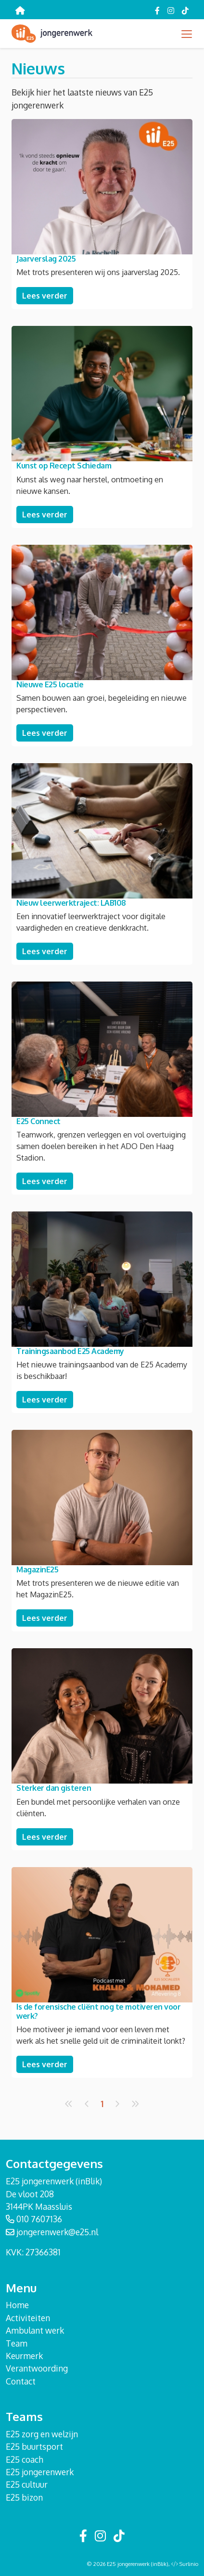 The height and width of the screenshot is (2576, 204). What do you see at coordinates (39, 2219) in the screenshot?
I see `010 7607136` at bounding box center [39, 2219].